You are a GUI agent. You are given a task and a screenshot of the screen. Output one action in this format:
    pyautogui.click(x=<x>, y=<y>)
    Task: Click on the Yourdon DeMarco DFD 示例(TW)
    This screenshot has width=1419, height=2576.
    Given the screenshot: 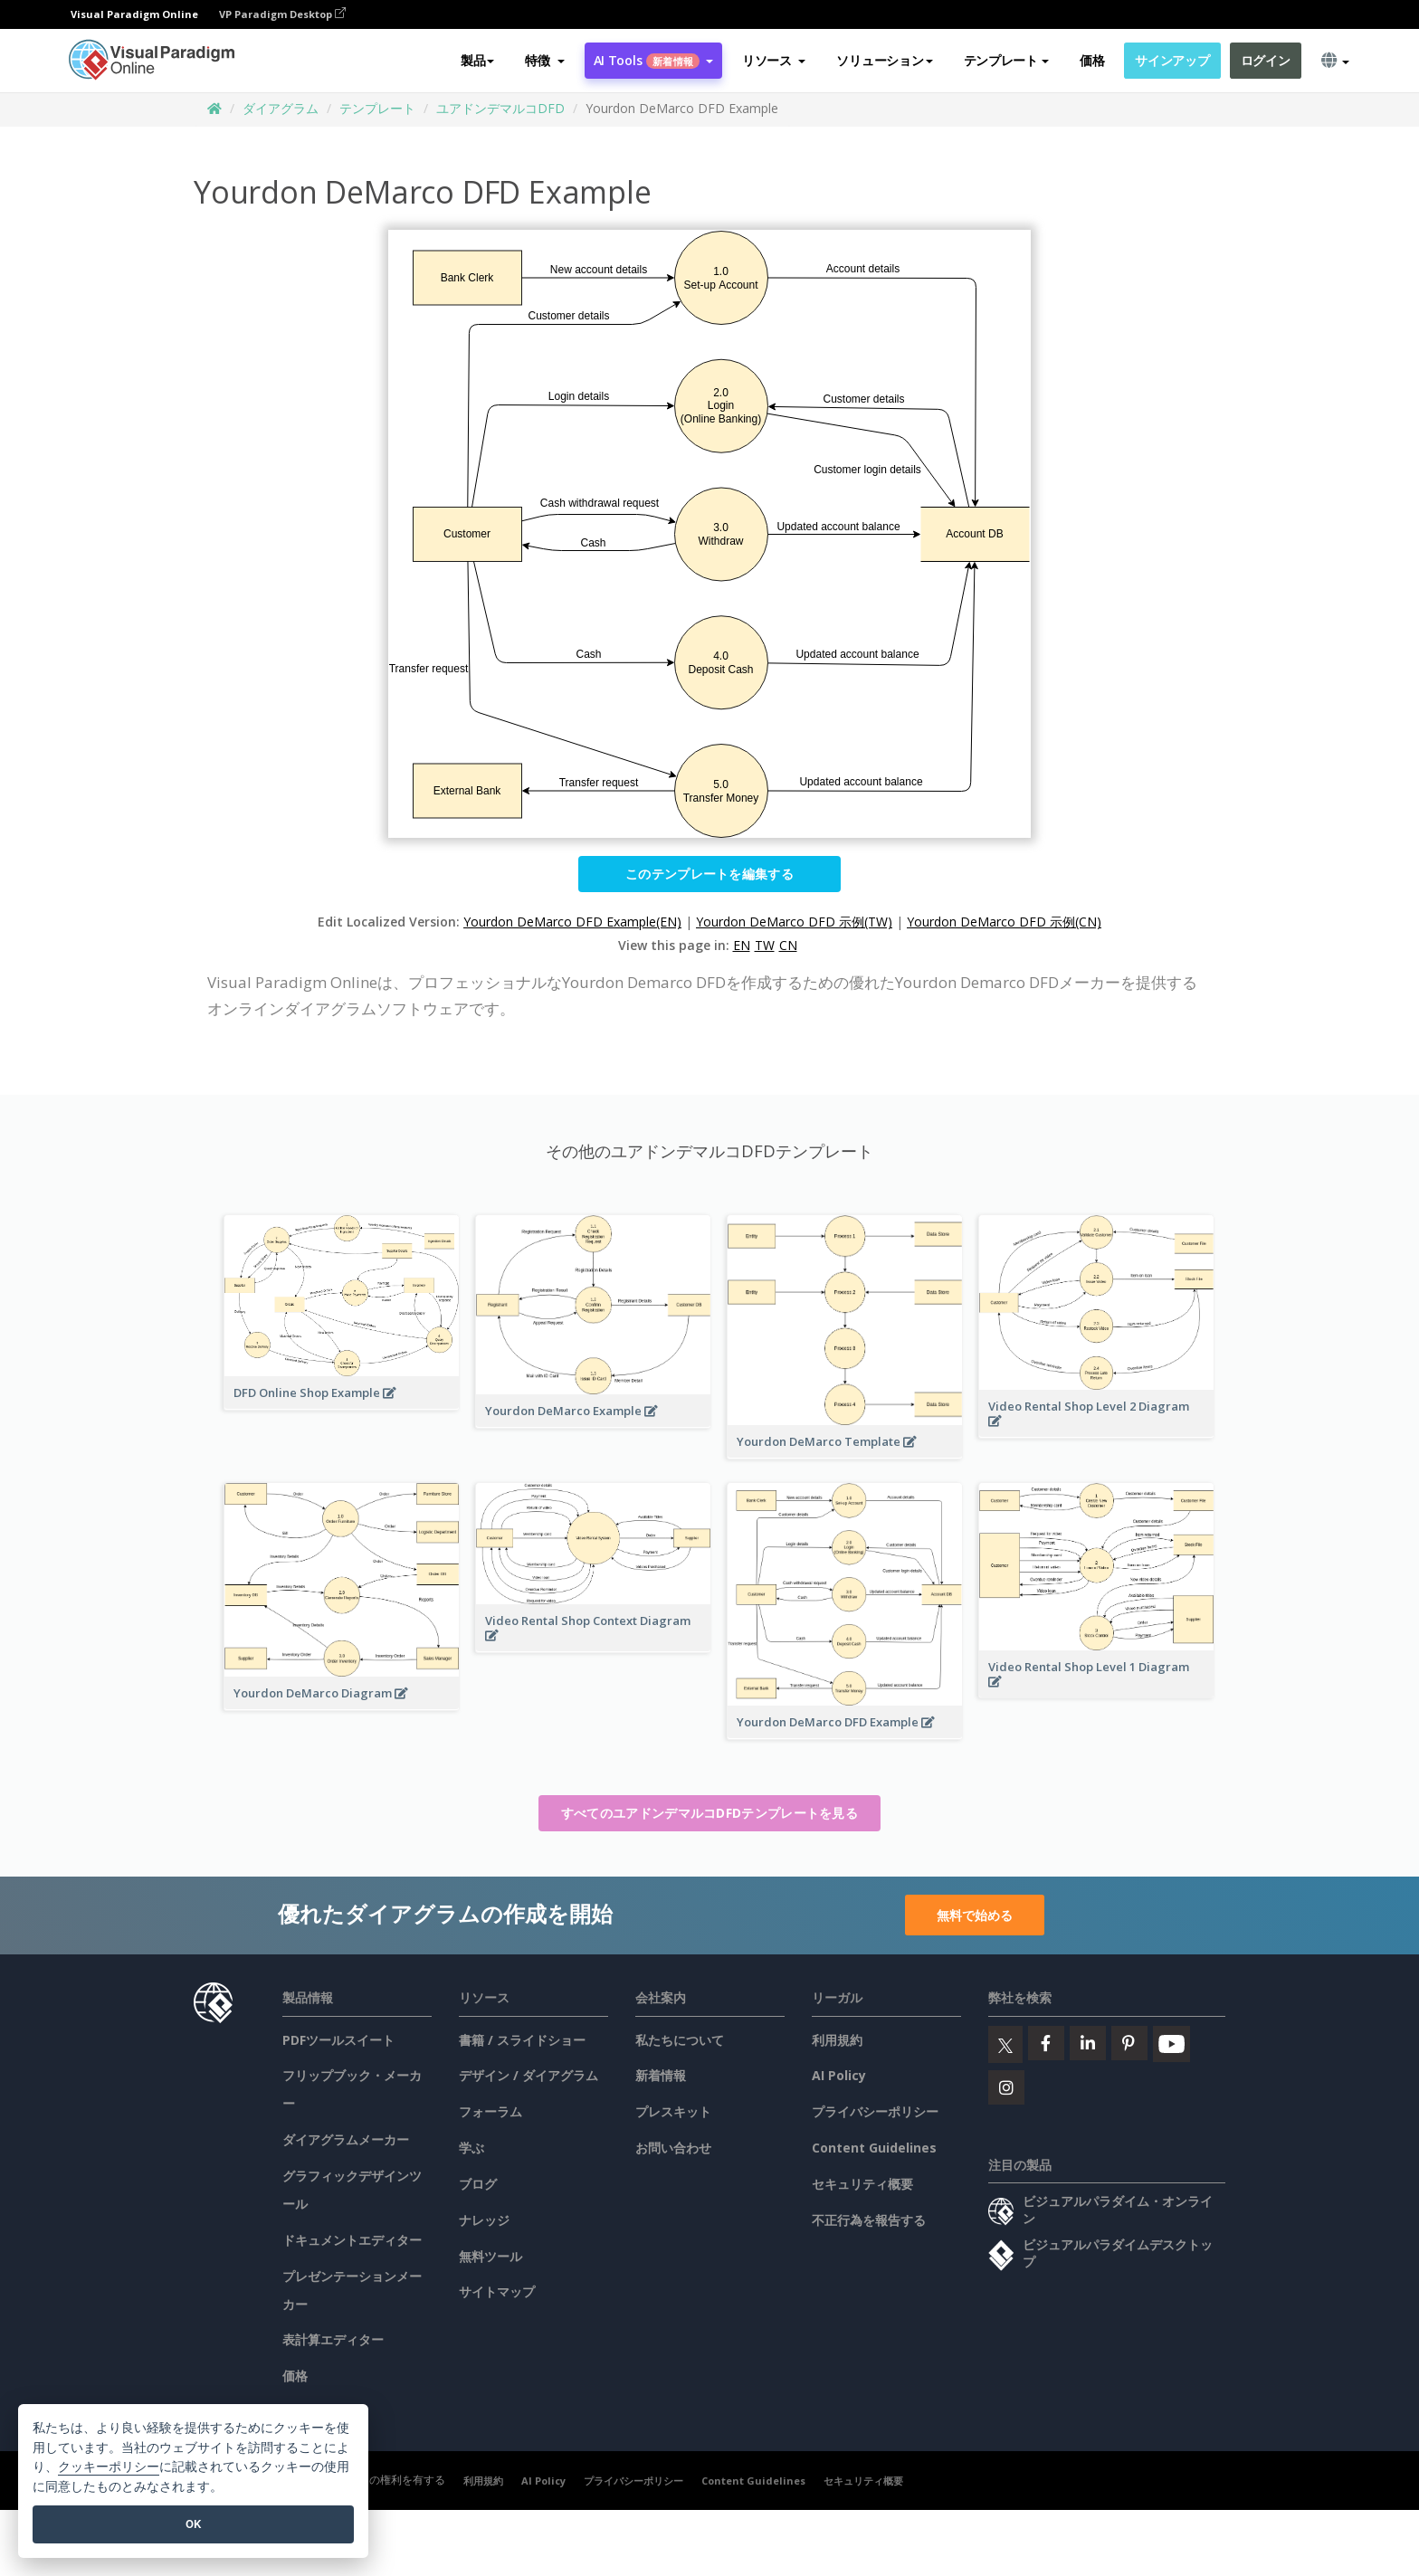 What is the action you would take?
    pyautogui.click(x=794, y=921)
    